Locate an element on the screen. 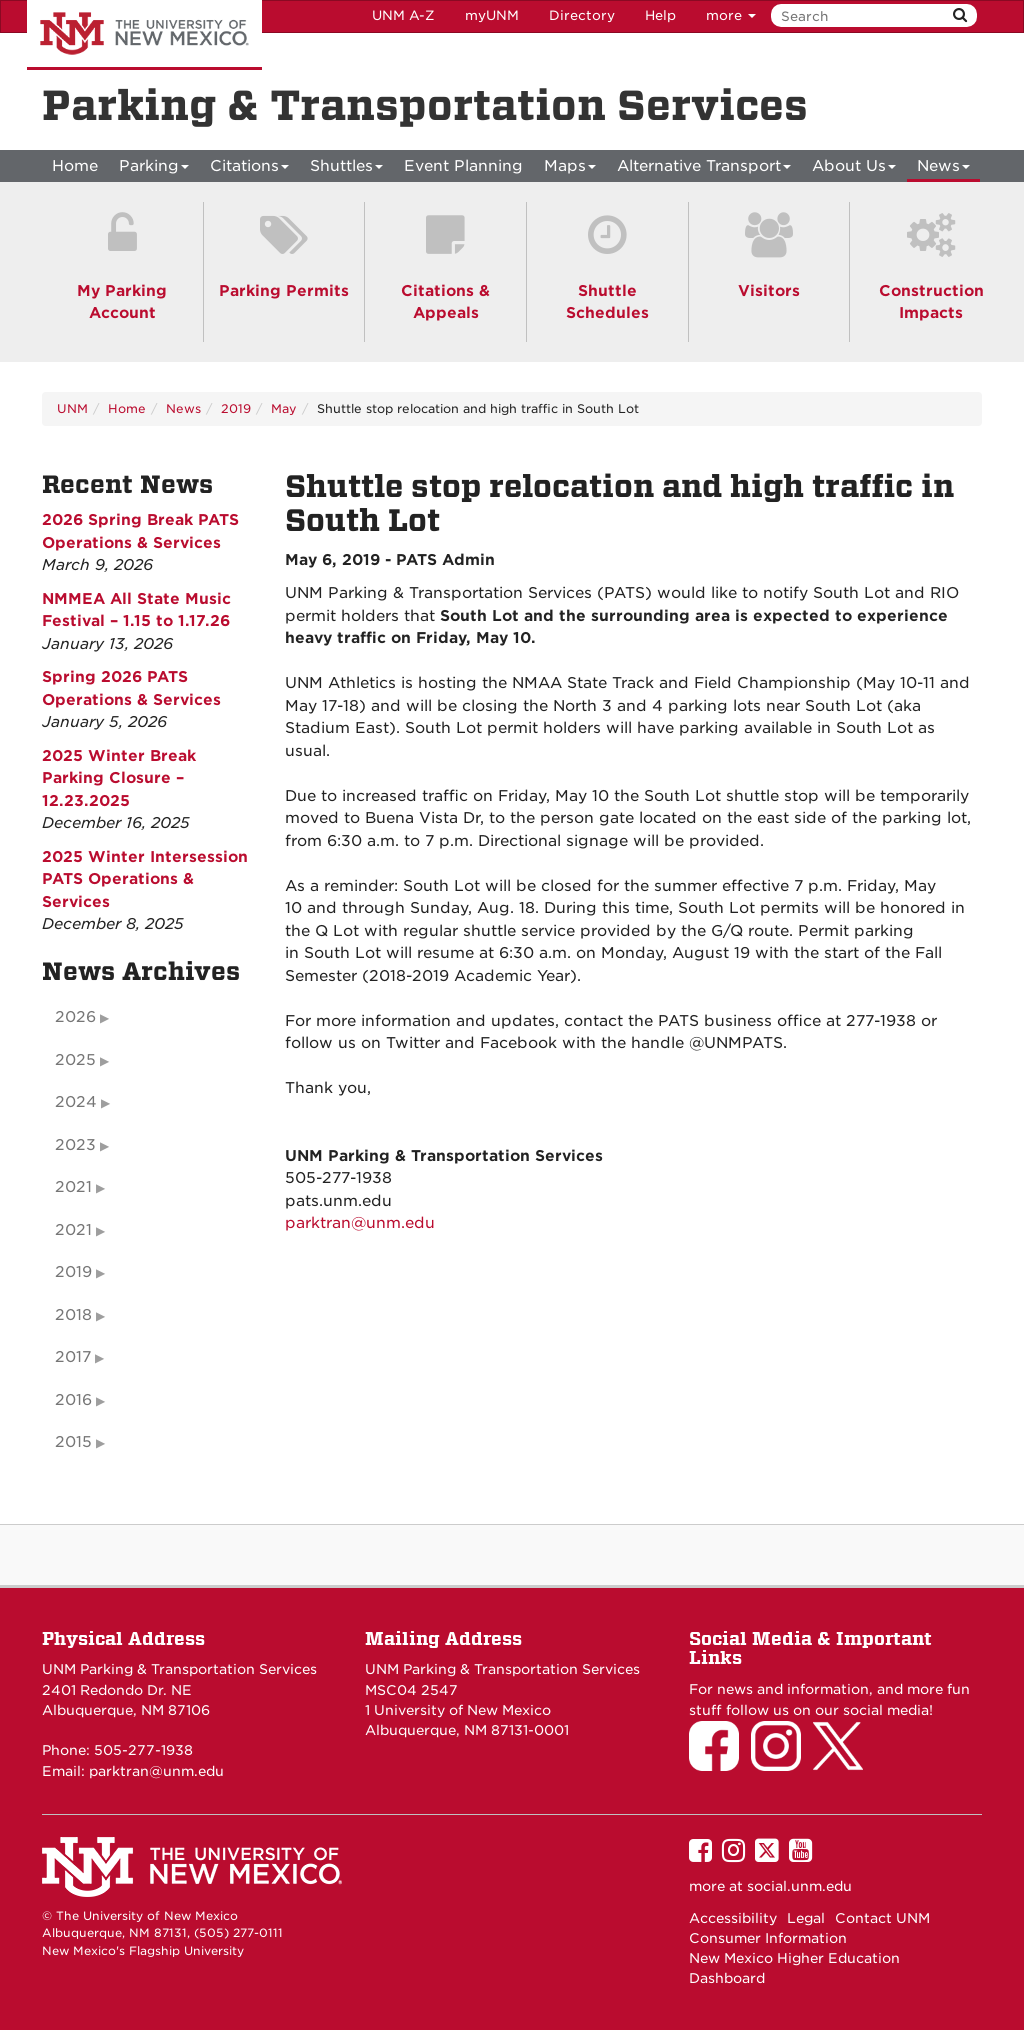  2025 Winter Break Parking Closure – 12.23.2025 is located at coordinates (119, 778).